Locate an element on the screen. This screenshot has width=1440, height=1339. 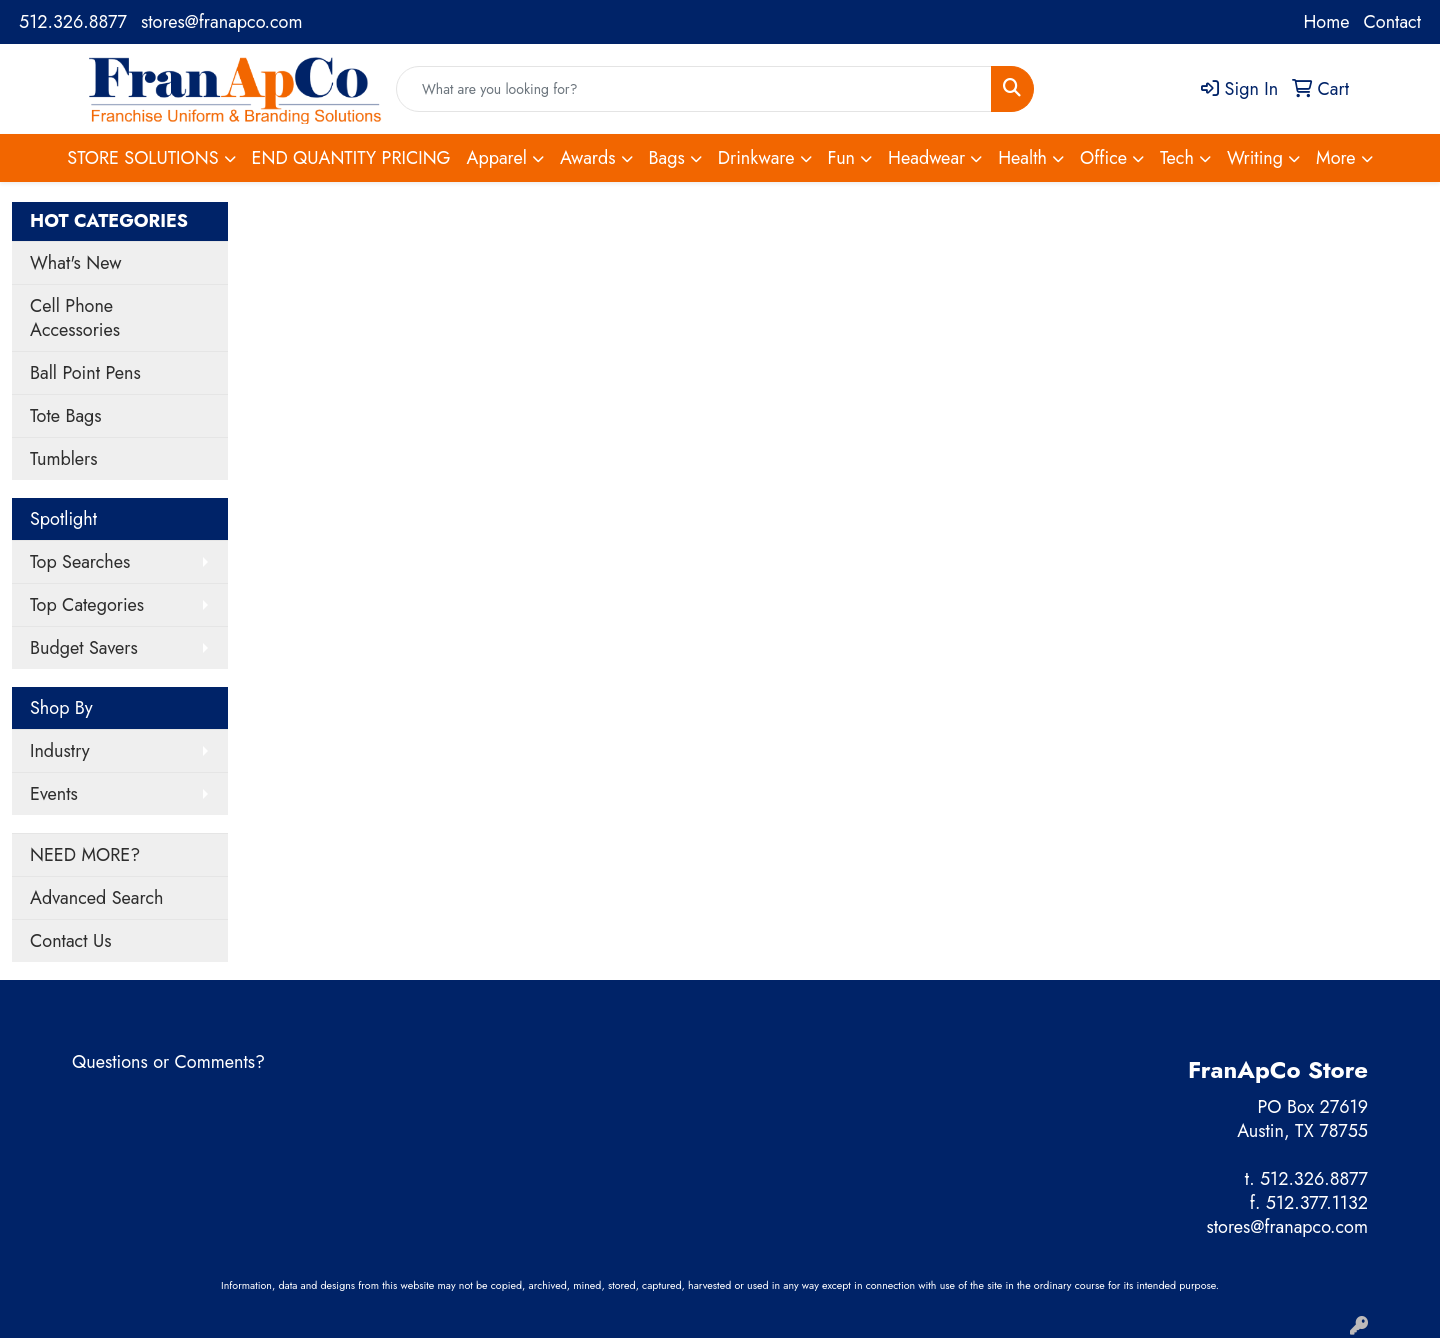
Fun [button] is located at coordinates (842, 158).